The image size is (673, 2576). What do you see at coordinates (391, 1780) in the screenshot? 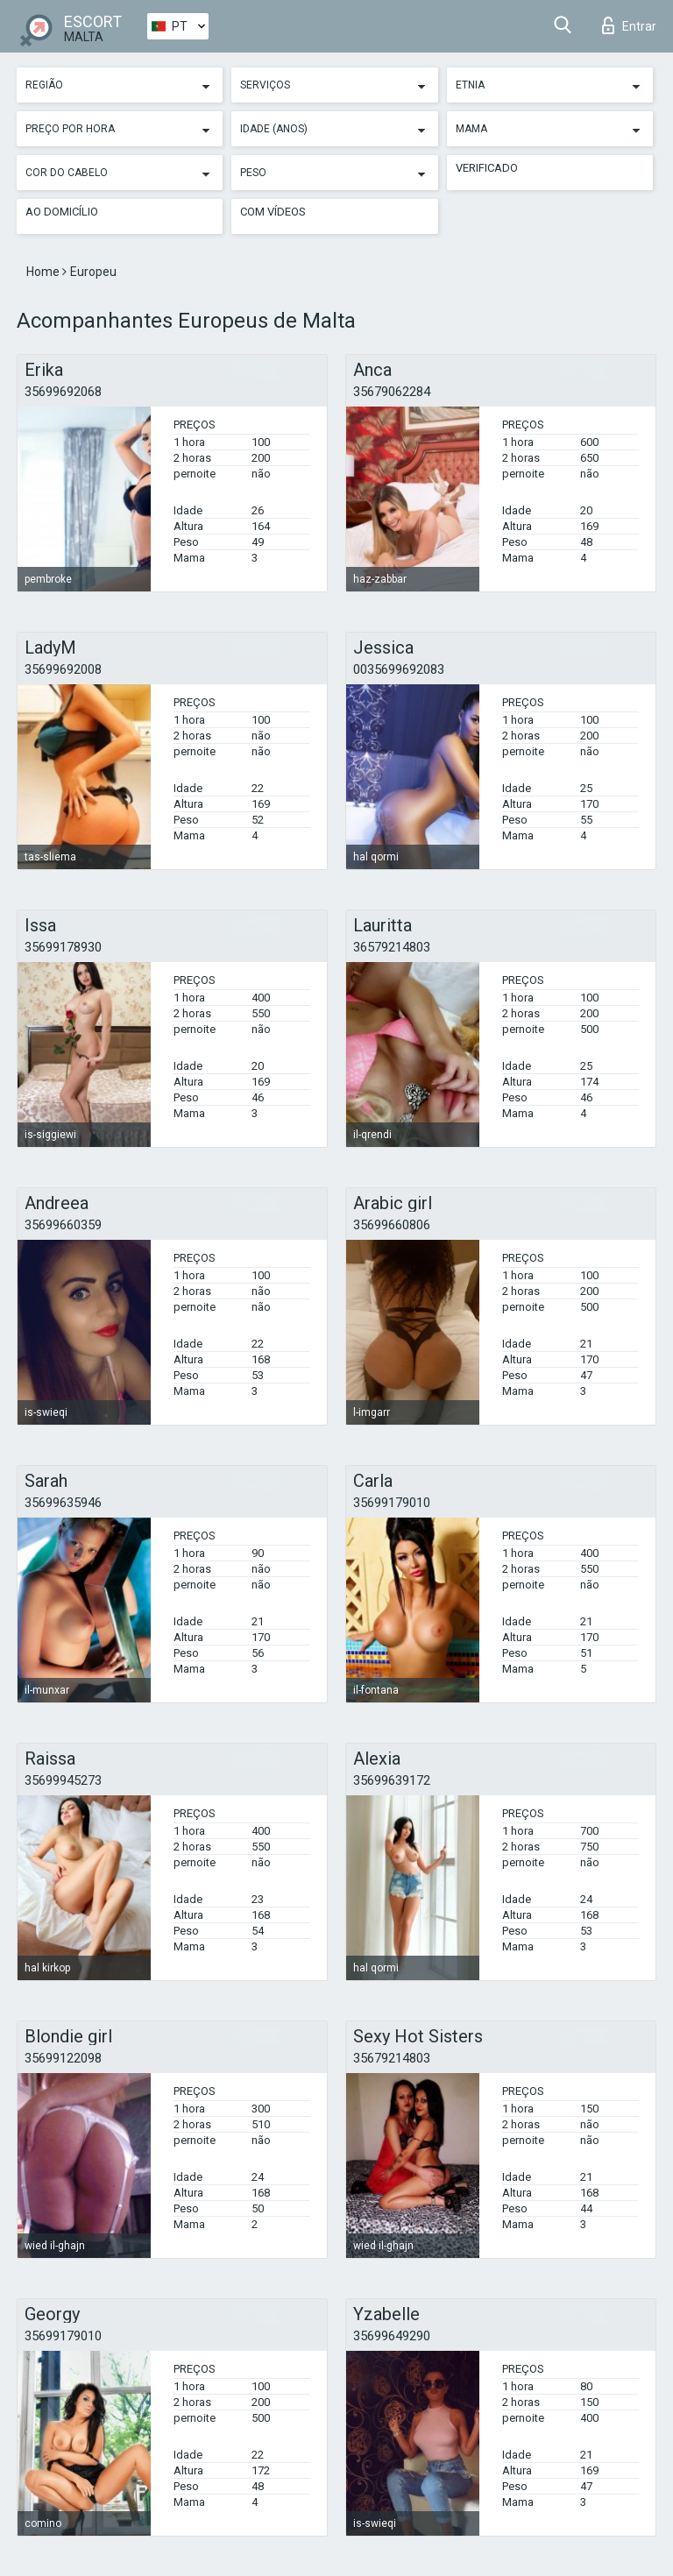
I see `35699639172` at bounding box center [391, 1780].